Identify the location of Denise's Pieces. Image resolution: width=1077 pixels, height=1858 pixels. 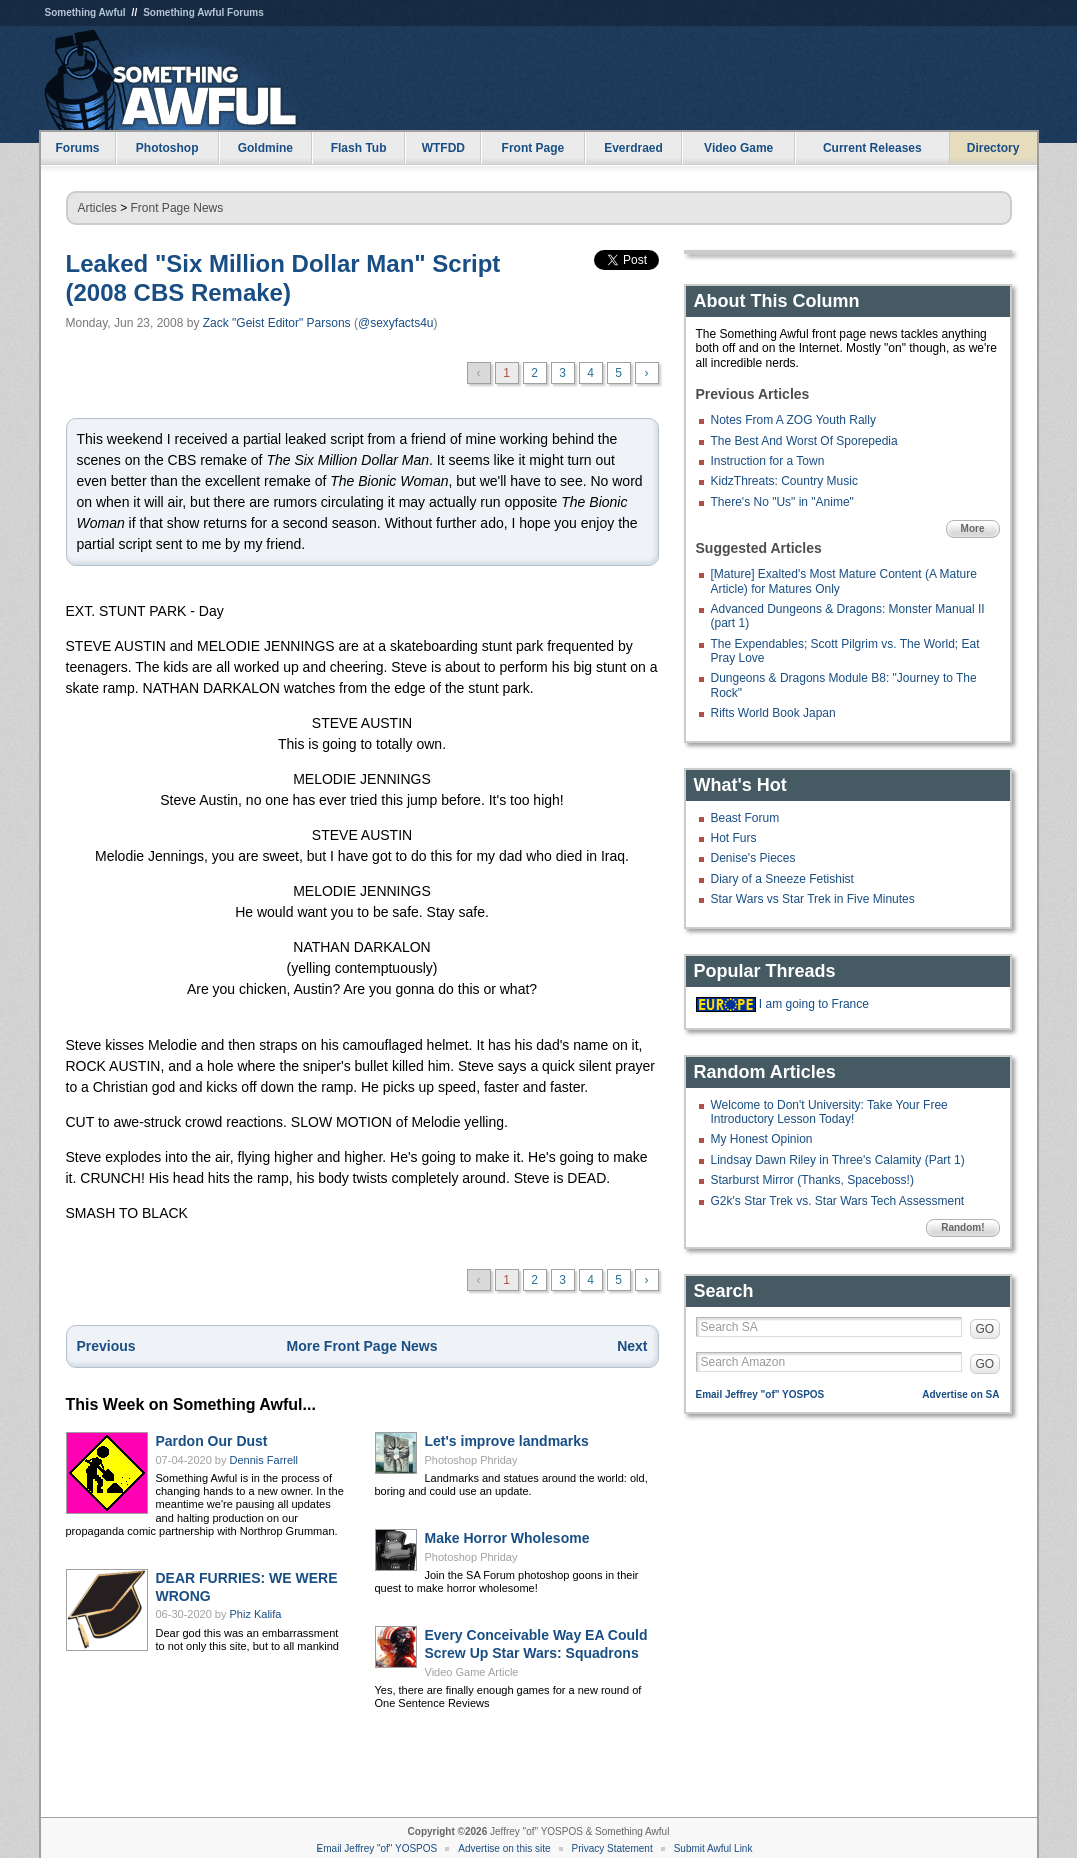
(753, 858).